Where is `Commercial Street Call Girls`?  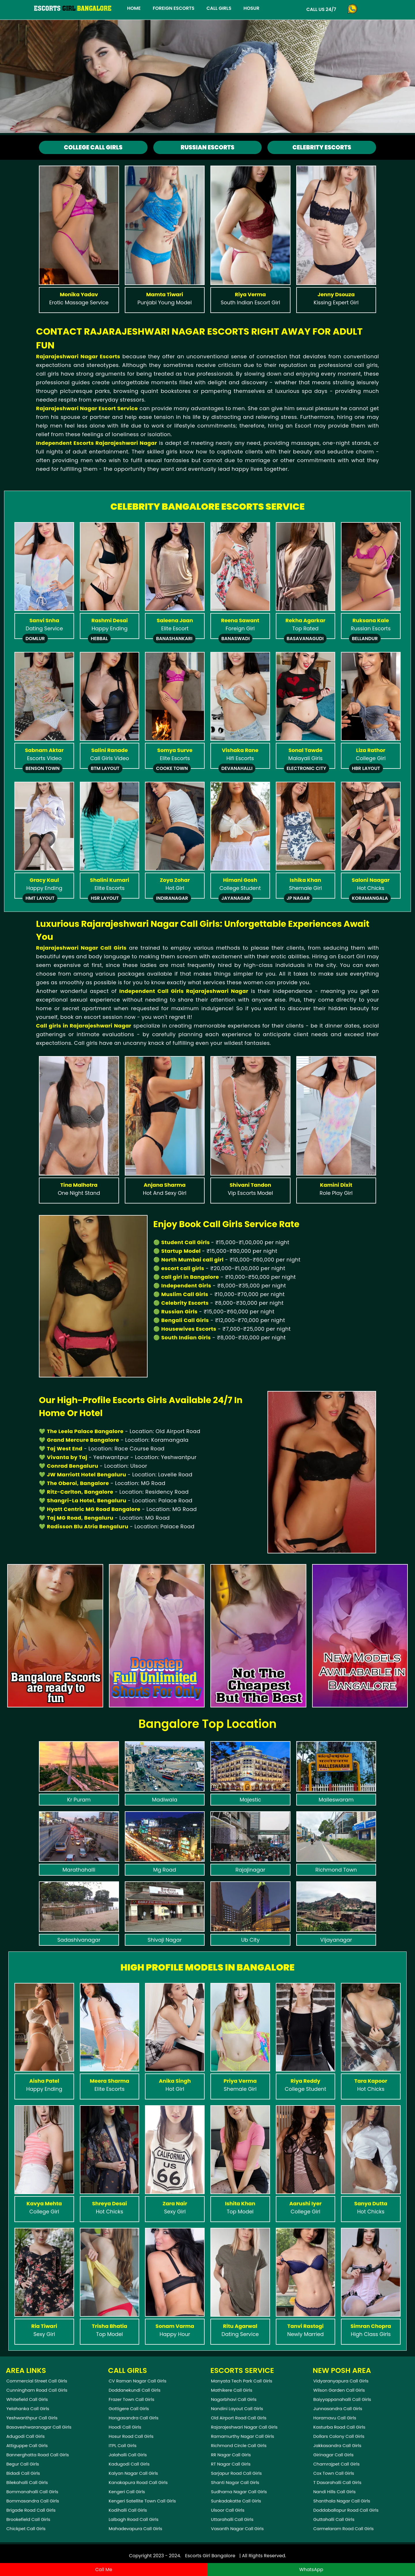 Commercial Street Call Girls is located at coordinates (36, 2381).